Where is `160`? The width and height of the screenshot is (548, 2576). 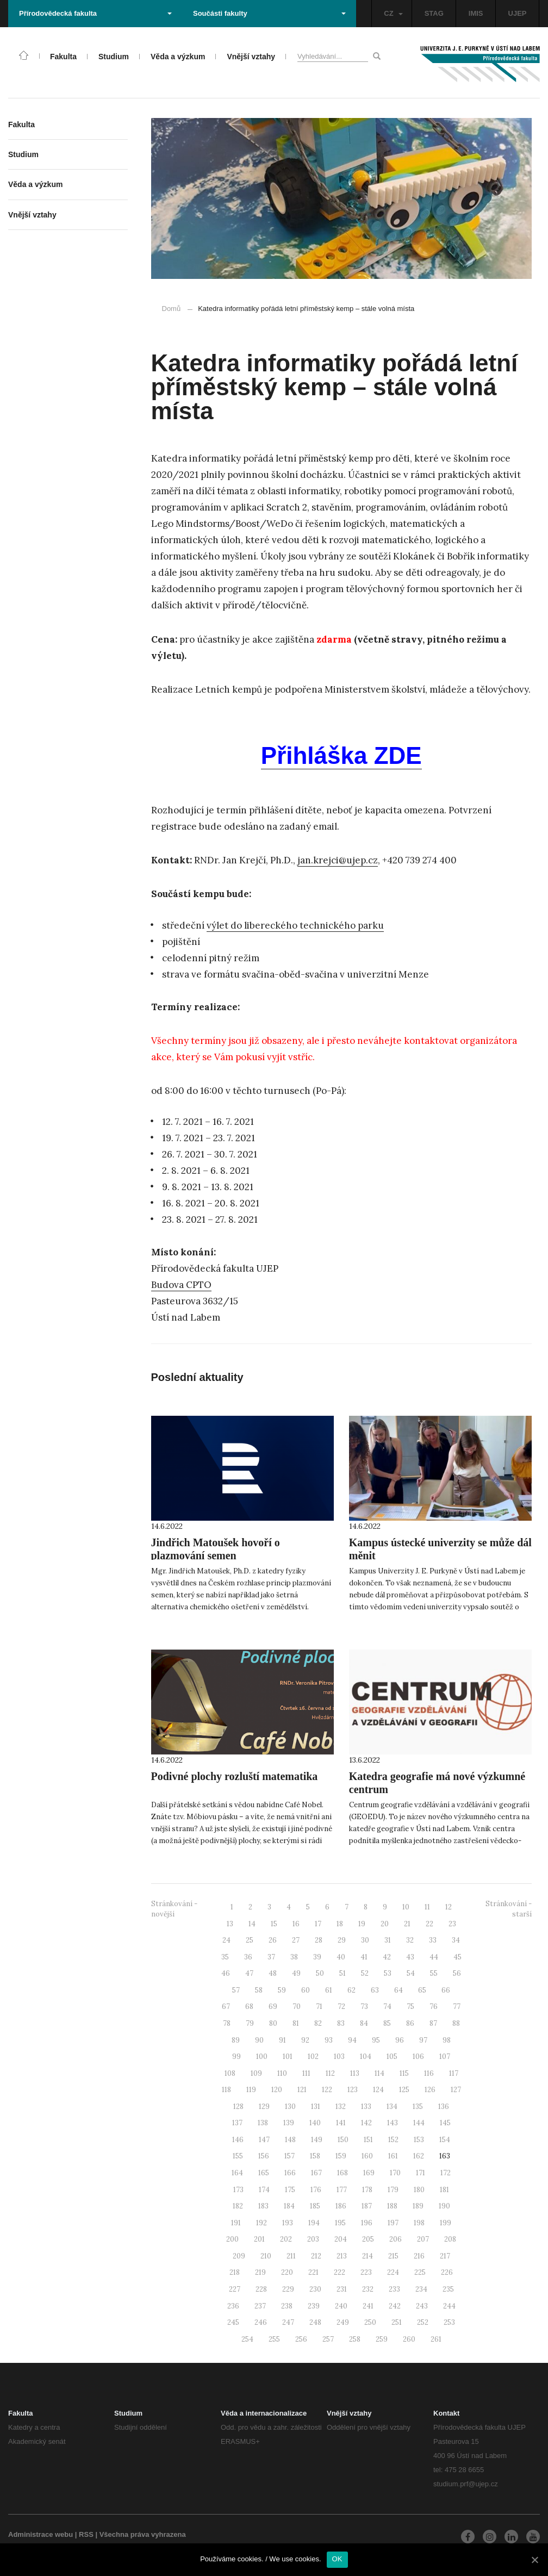
160 is located at coordinates (367, 2156).